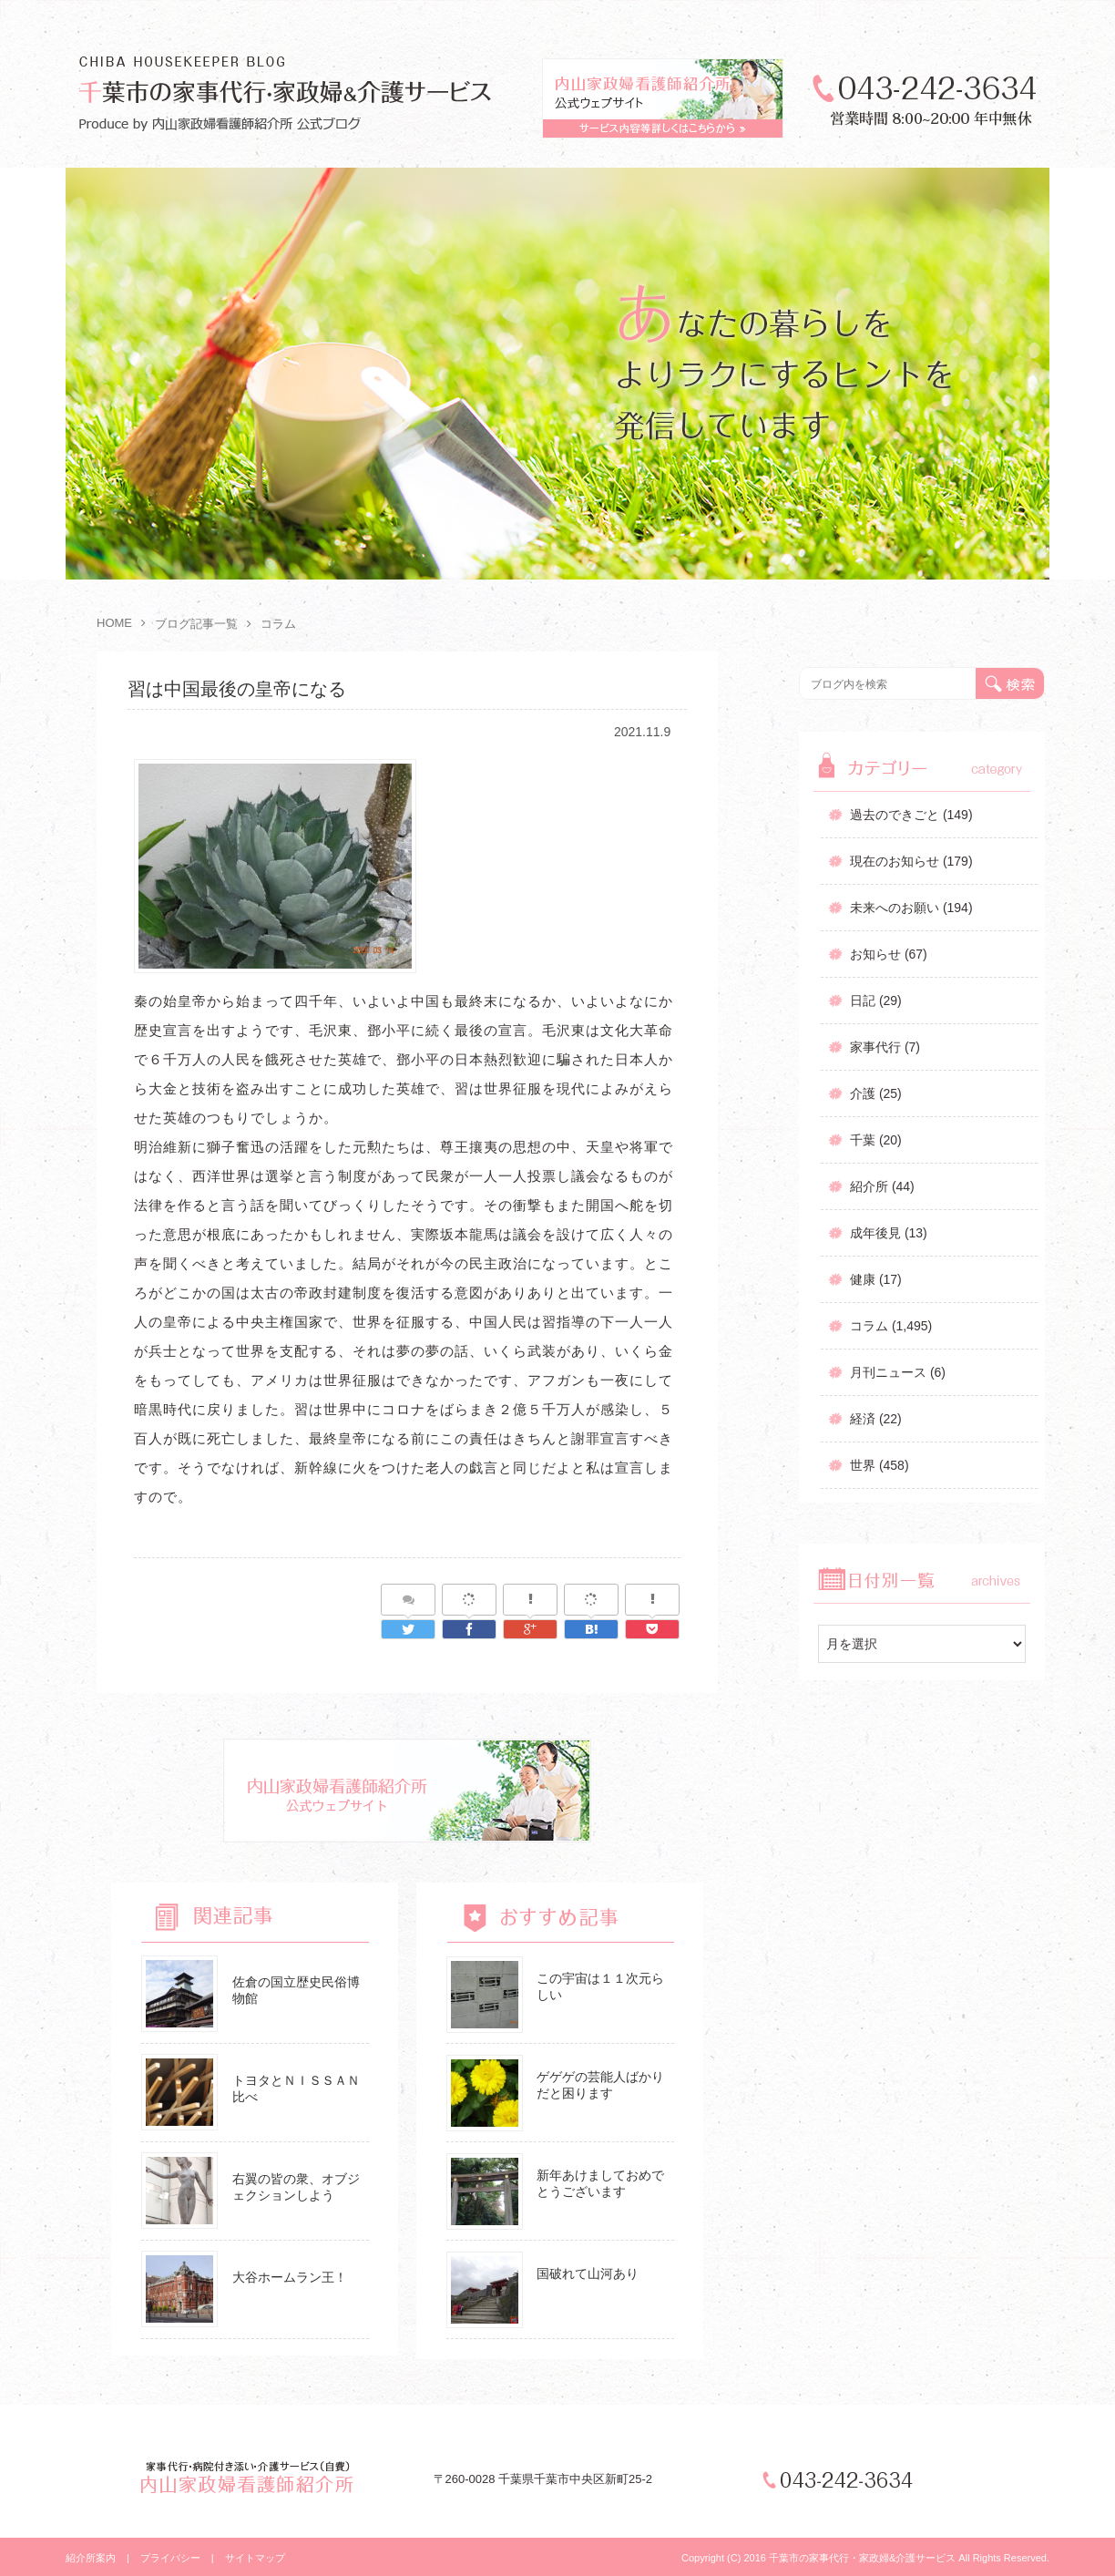 The image size is (1115, 2576). Describe the element at coordinates (170, 2557) in the screenshot. I see `プライバシー` at that location.